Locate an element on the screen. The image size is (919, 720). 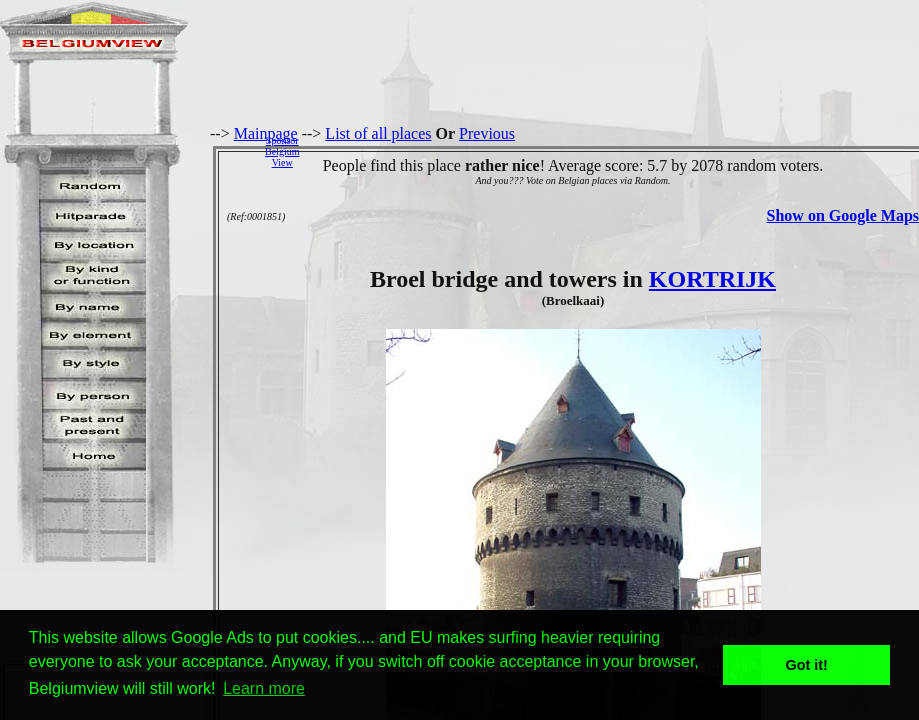
SponsorBelgiumView is located at coordinates (282, 151).